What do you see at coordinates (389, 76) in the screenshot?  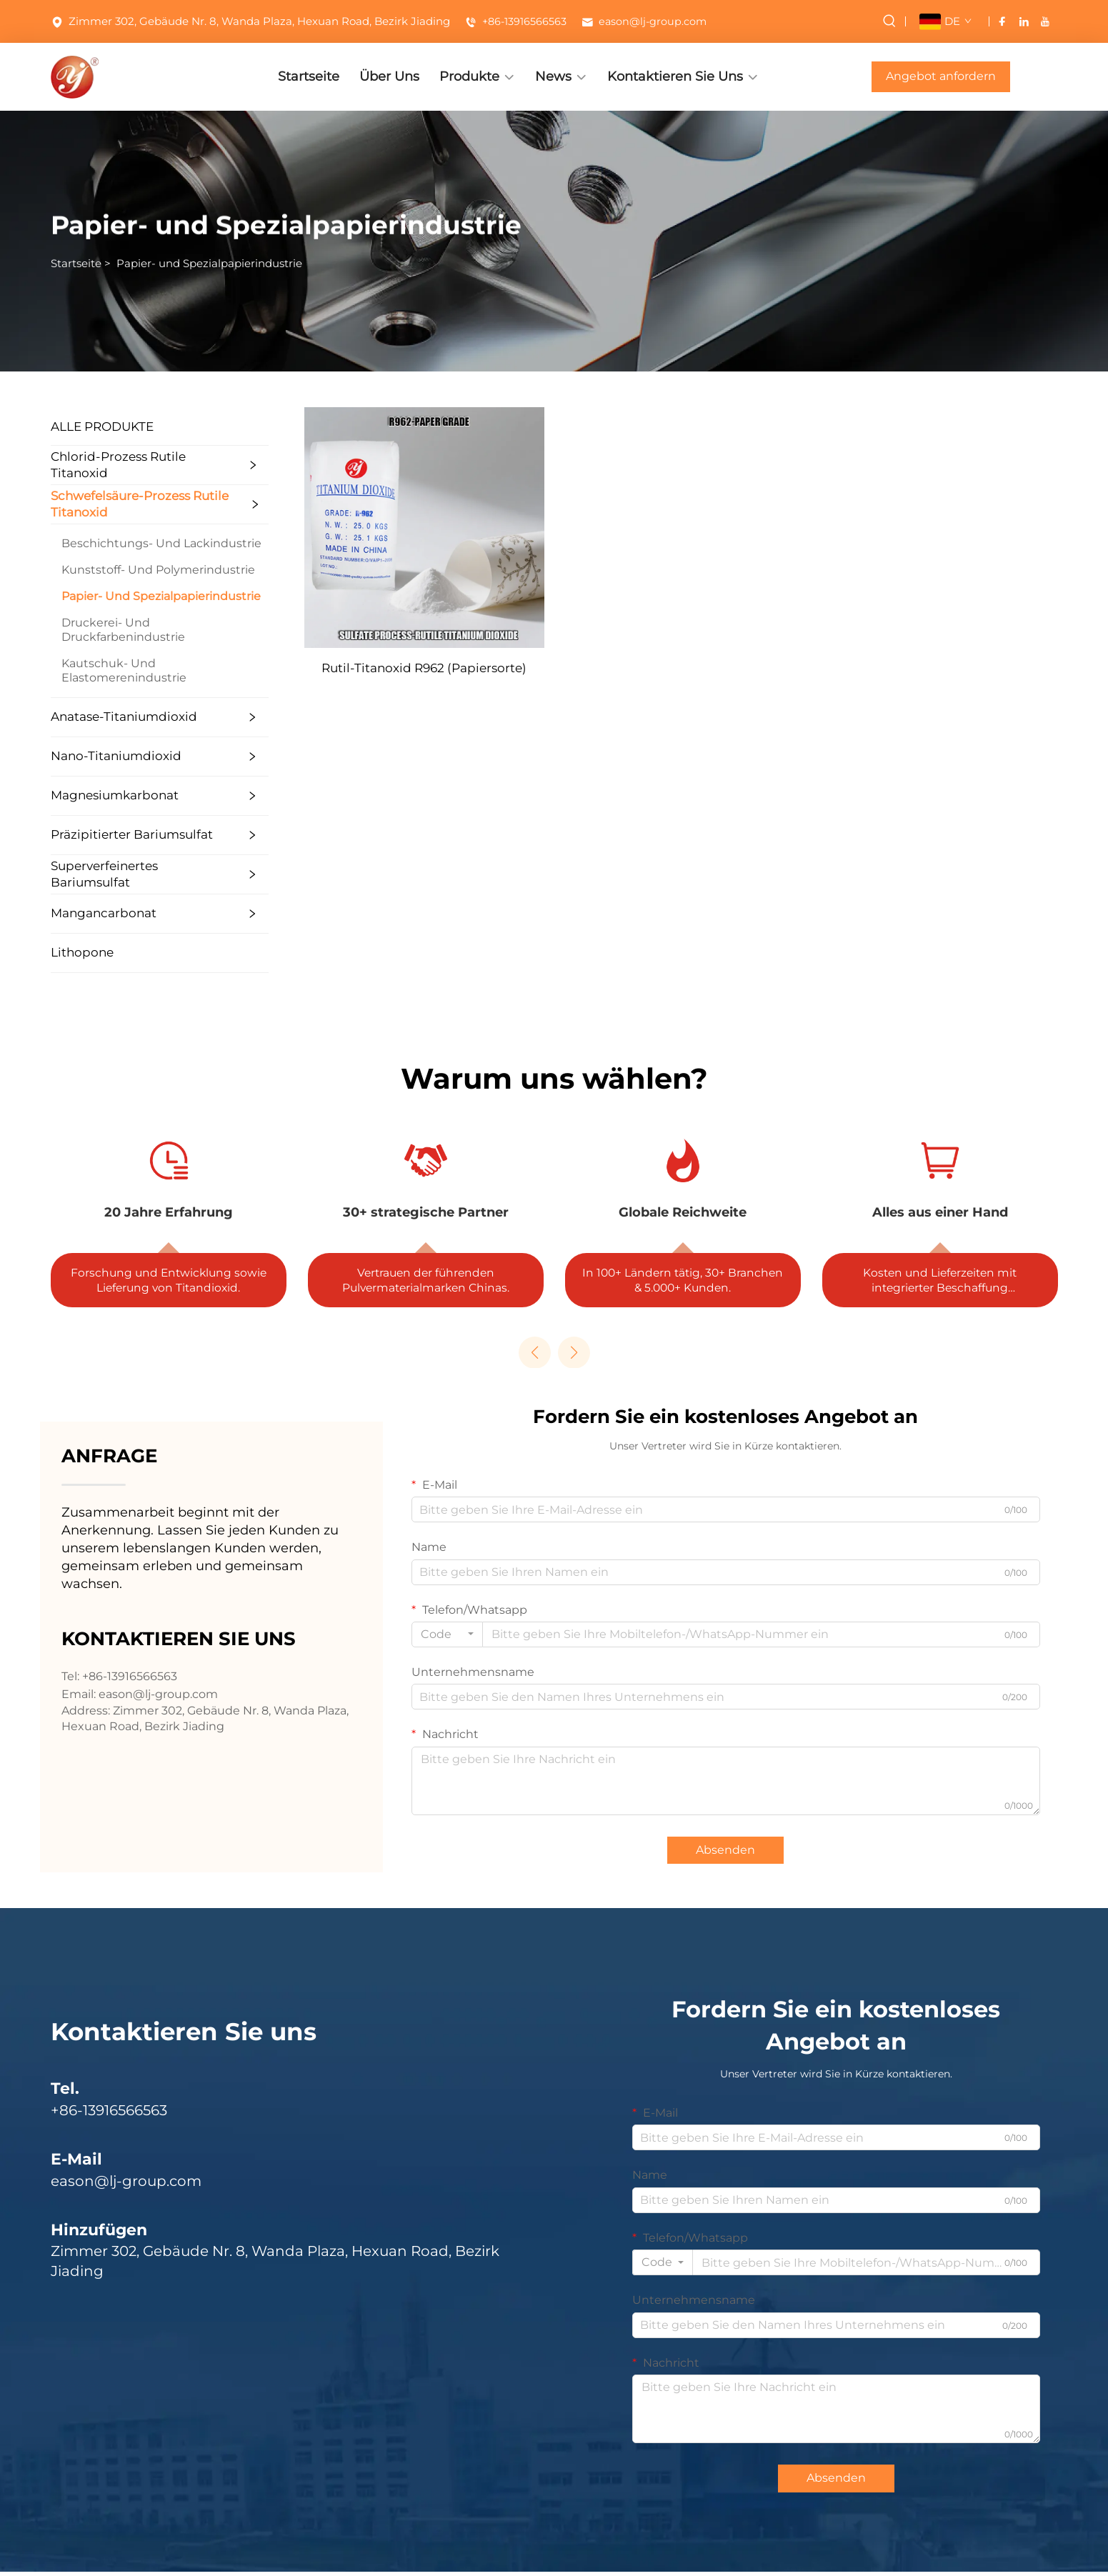 I see `Über Uns` at bounding box center [389, 76].